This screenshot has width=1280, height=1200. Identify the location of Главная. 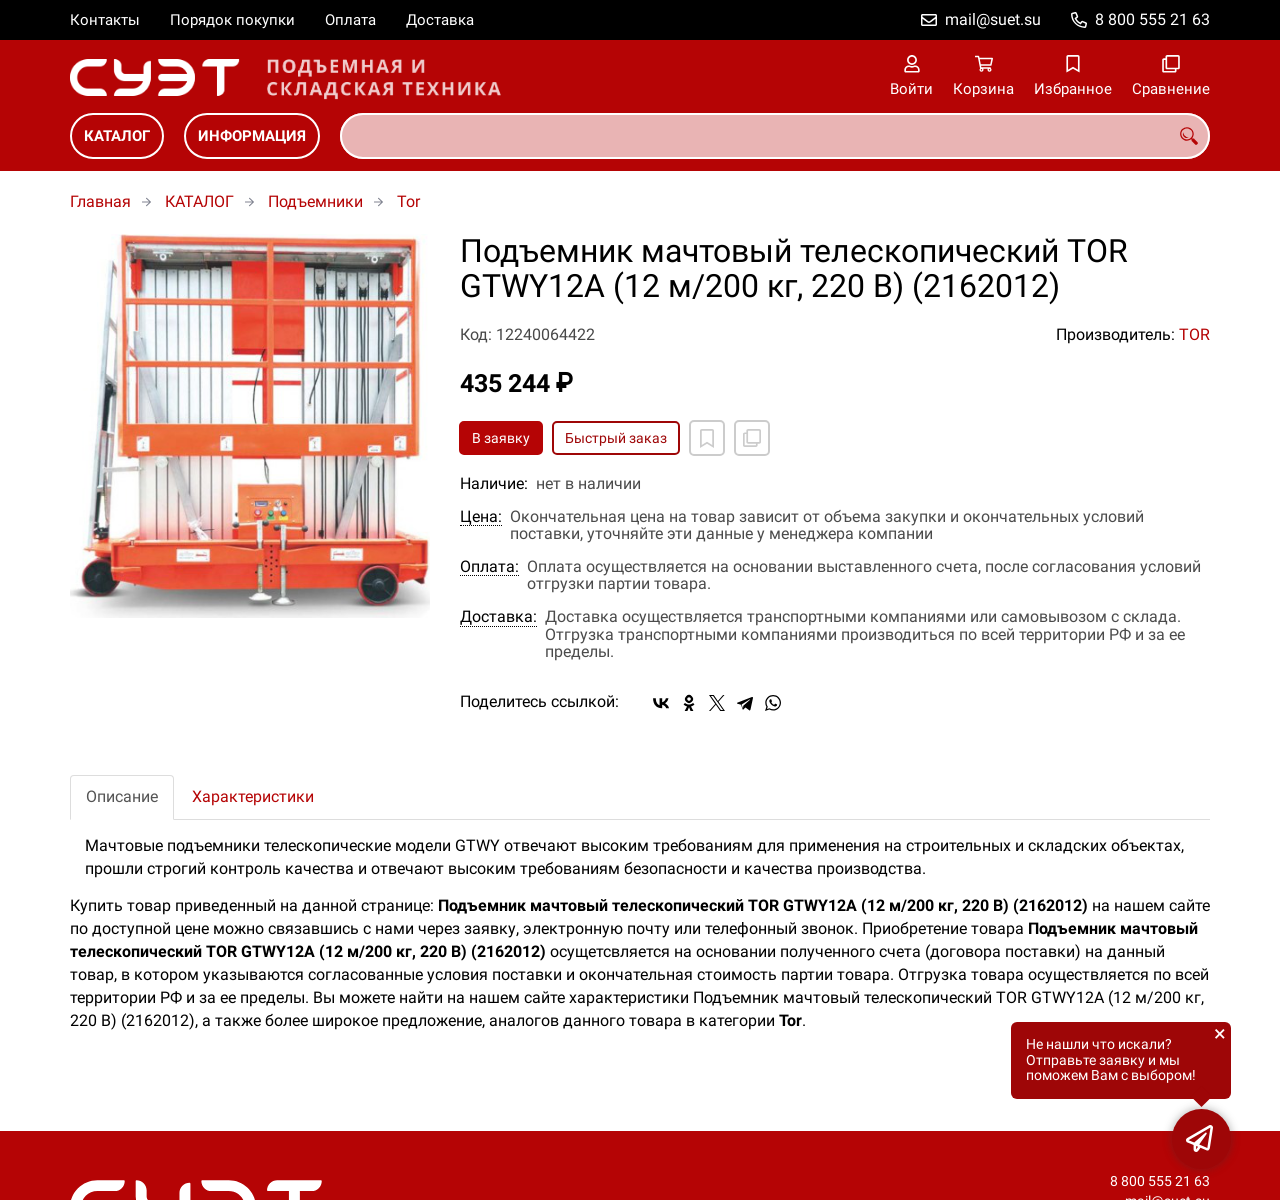
(100, 201).